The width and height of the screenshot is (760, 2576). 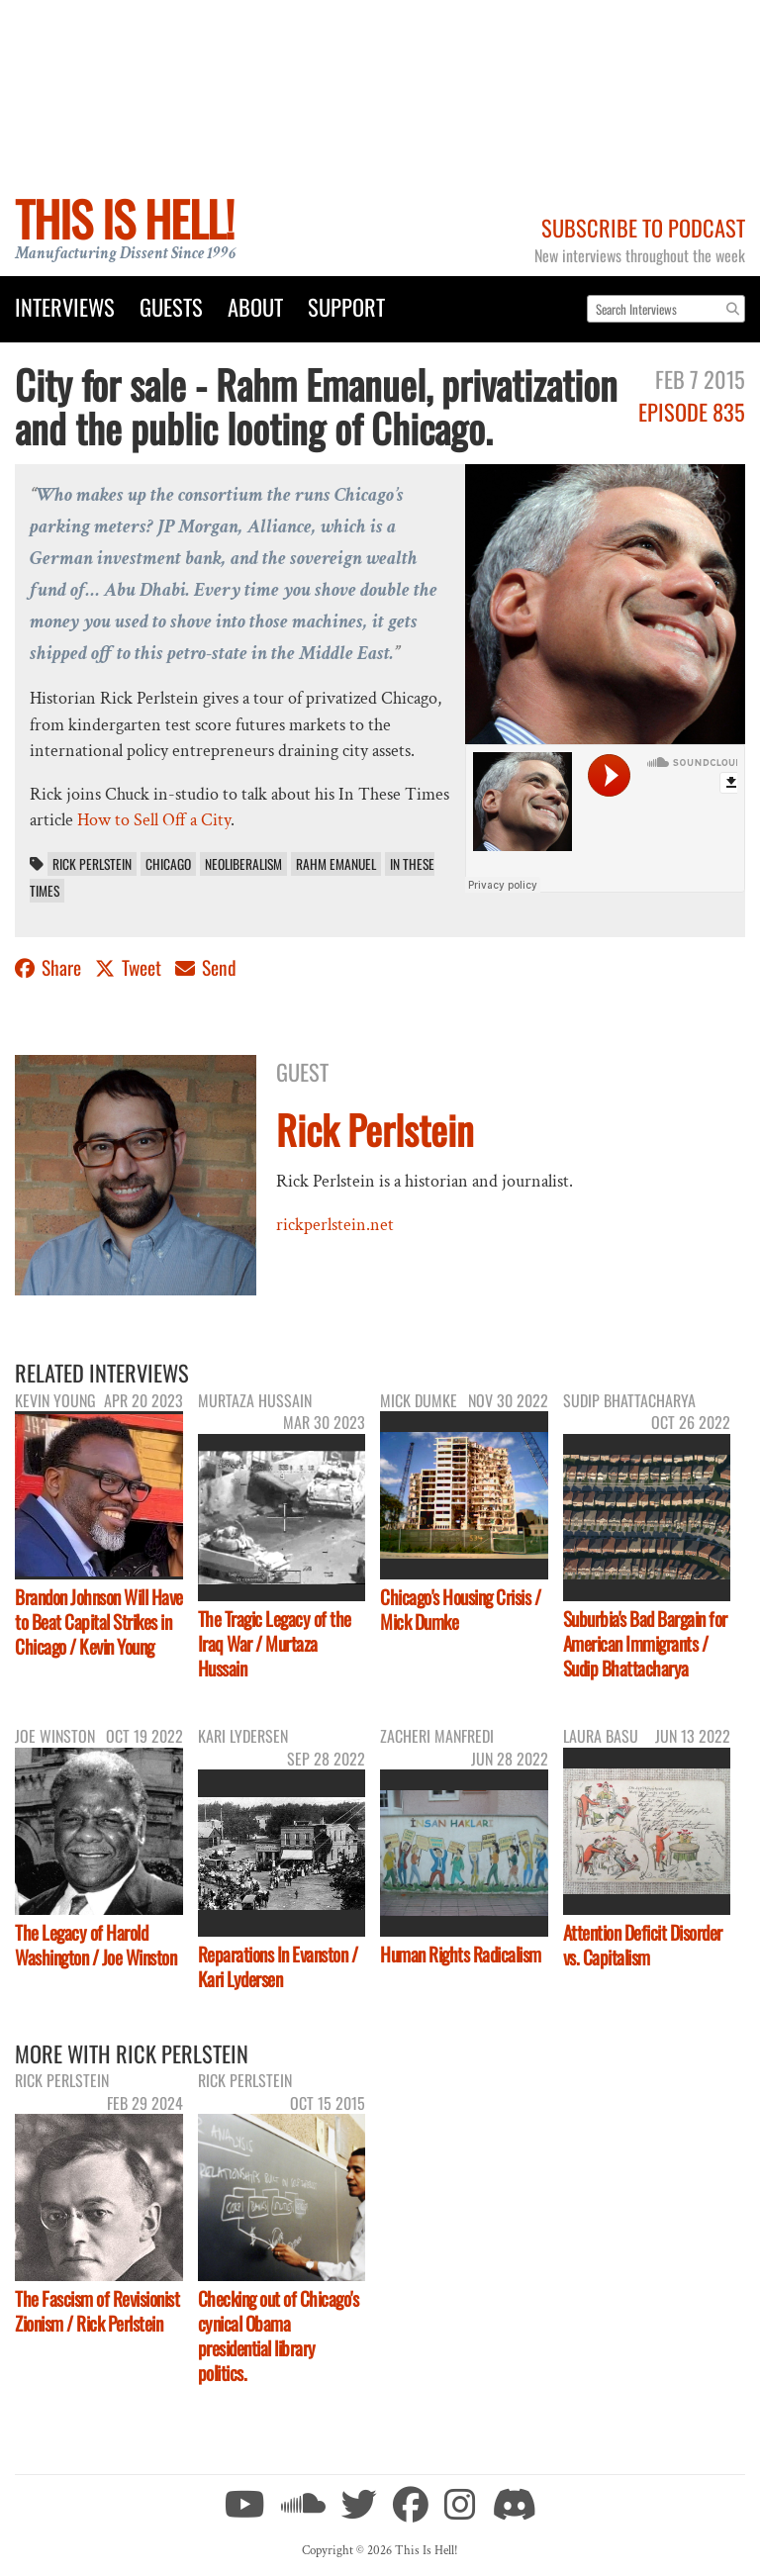 What do you see at coordinates (206, 967) in the screenshot?
I see `Send` at bounding box center [206, 967].